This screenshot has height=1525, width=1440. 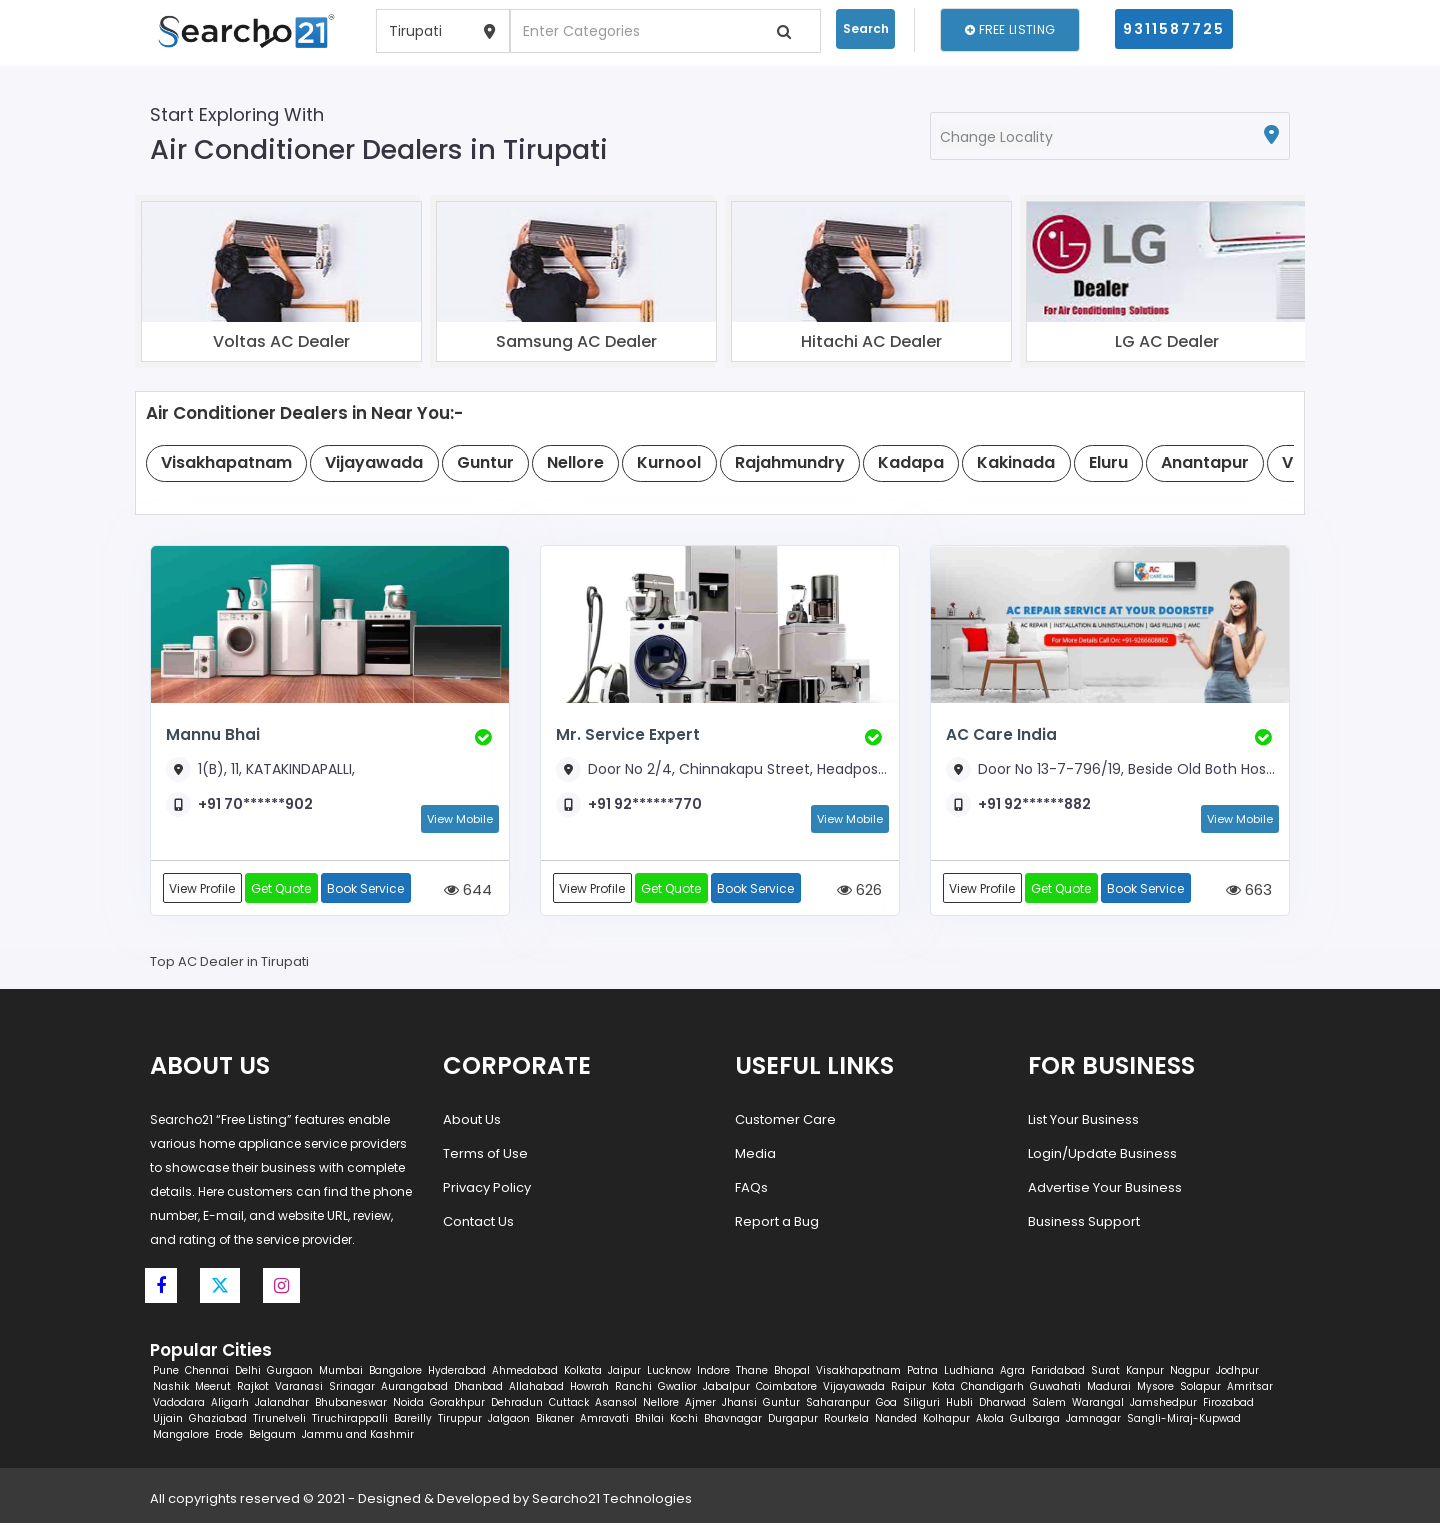 What do you see at coordinates (272, 1436) in the screenshot?
I see `Belgaum` at bounding box center [272, 1436].